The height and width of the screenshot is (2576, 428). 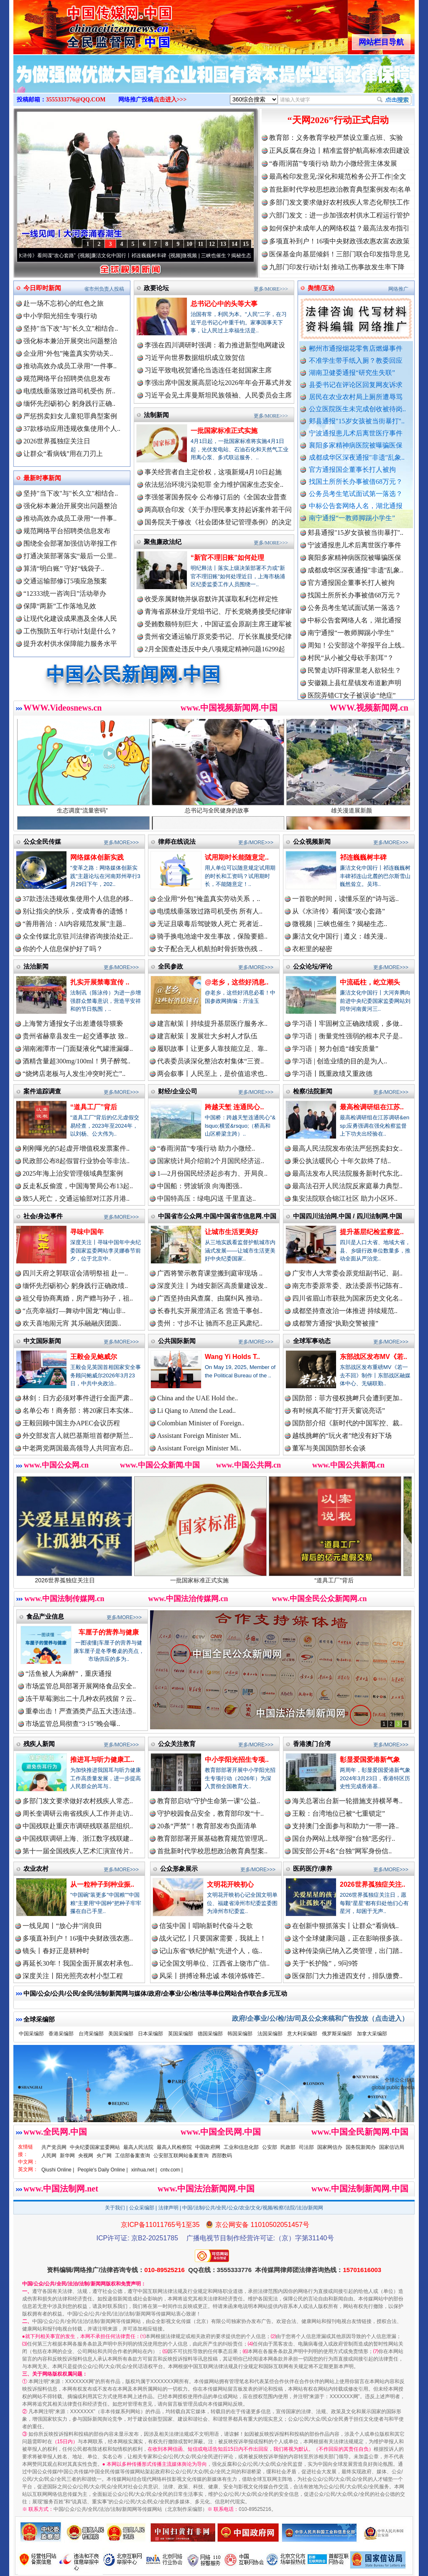 What do you see at coordinates (76, 1160) in the screenshot?
I see `民政部公布8起假冒行业协会等非法..` at bounding box center [76, 1160].